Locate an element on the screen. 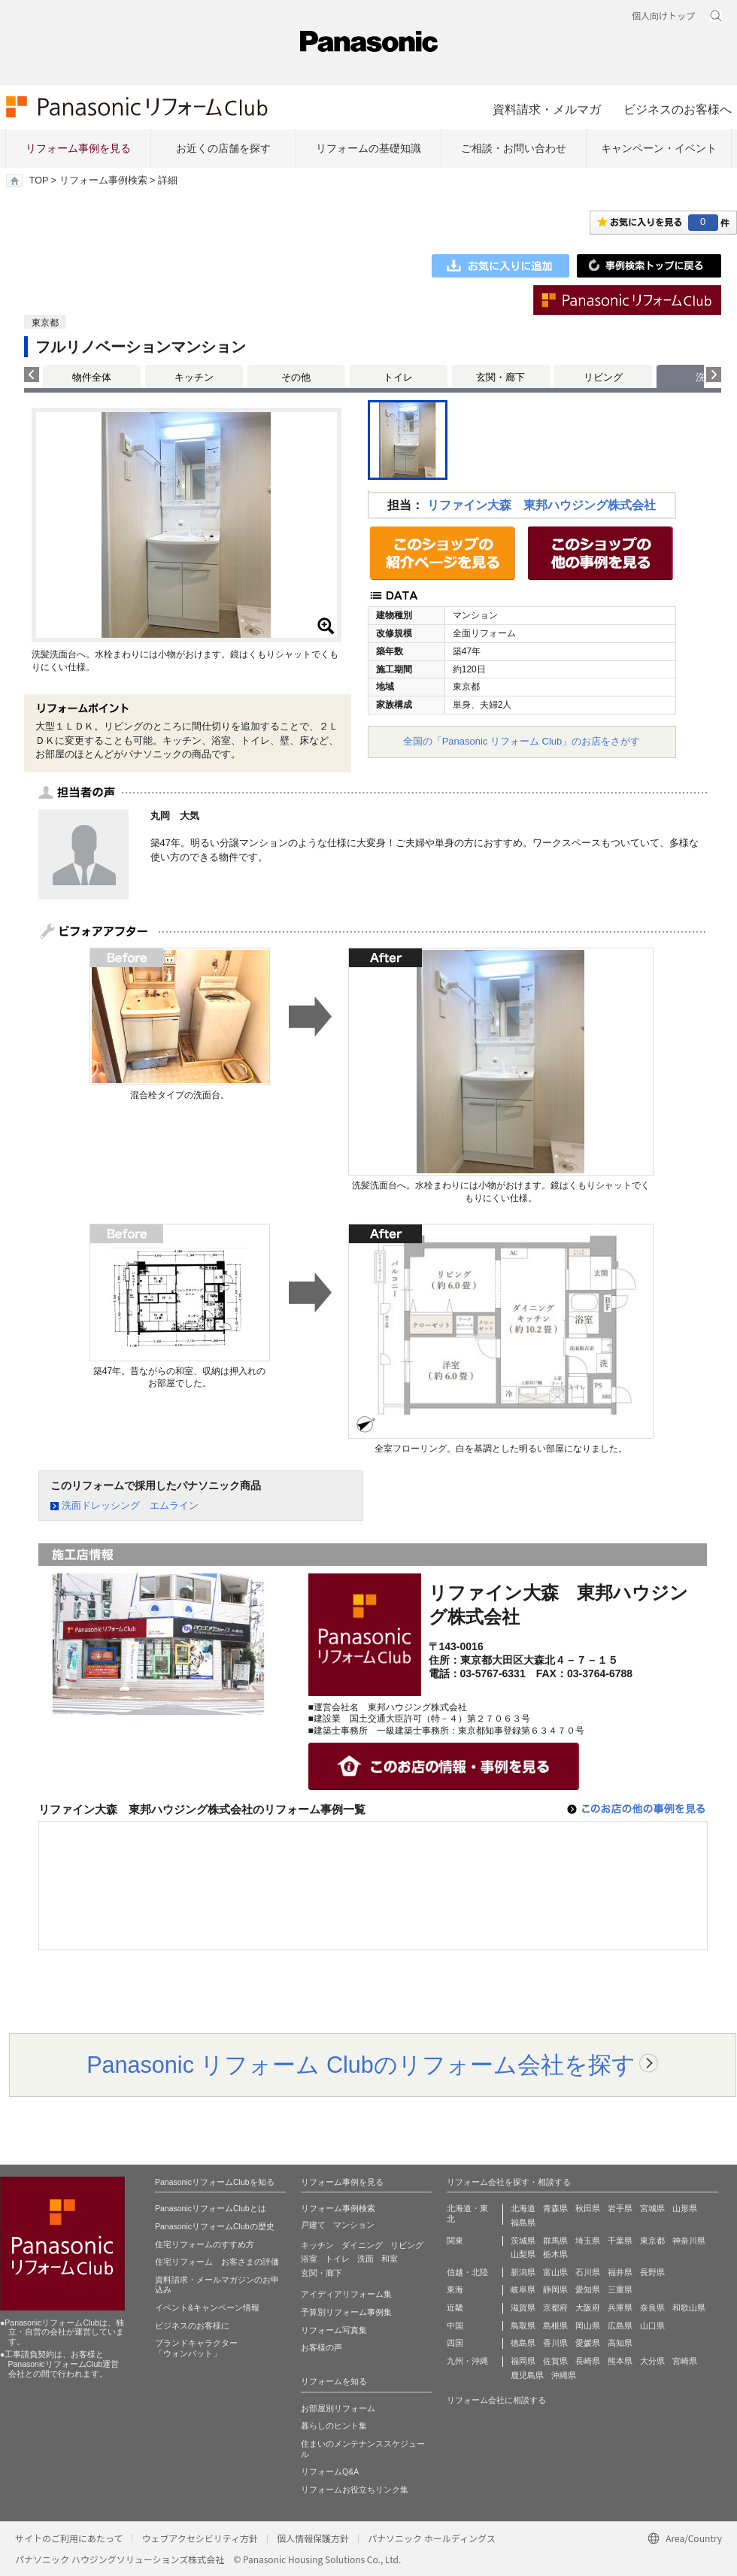 This screenshot has width=737, height=2576. 予算別リフォーム事例集 is located at coordinates (346, 2312).